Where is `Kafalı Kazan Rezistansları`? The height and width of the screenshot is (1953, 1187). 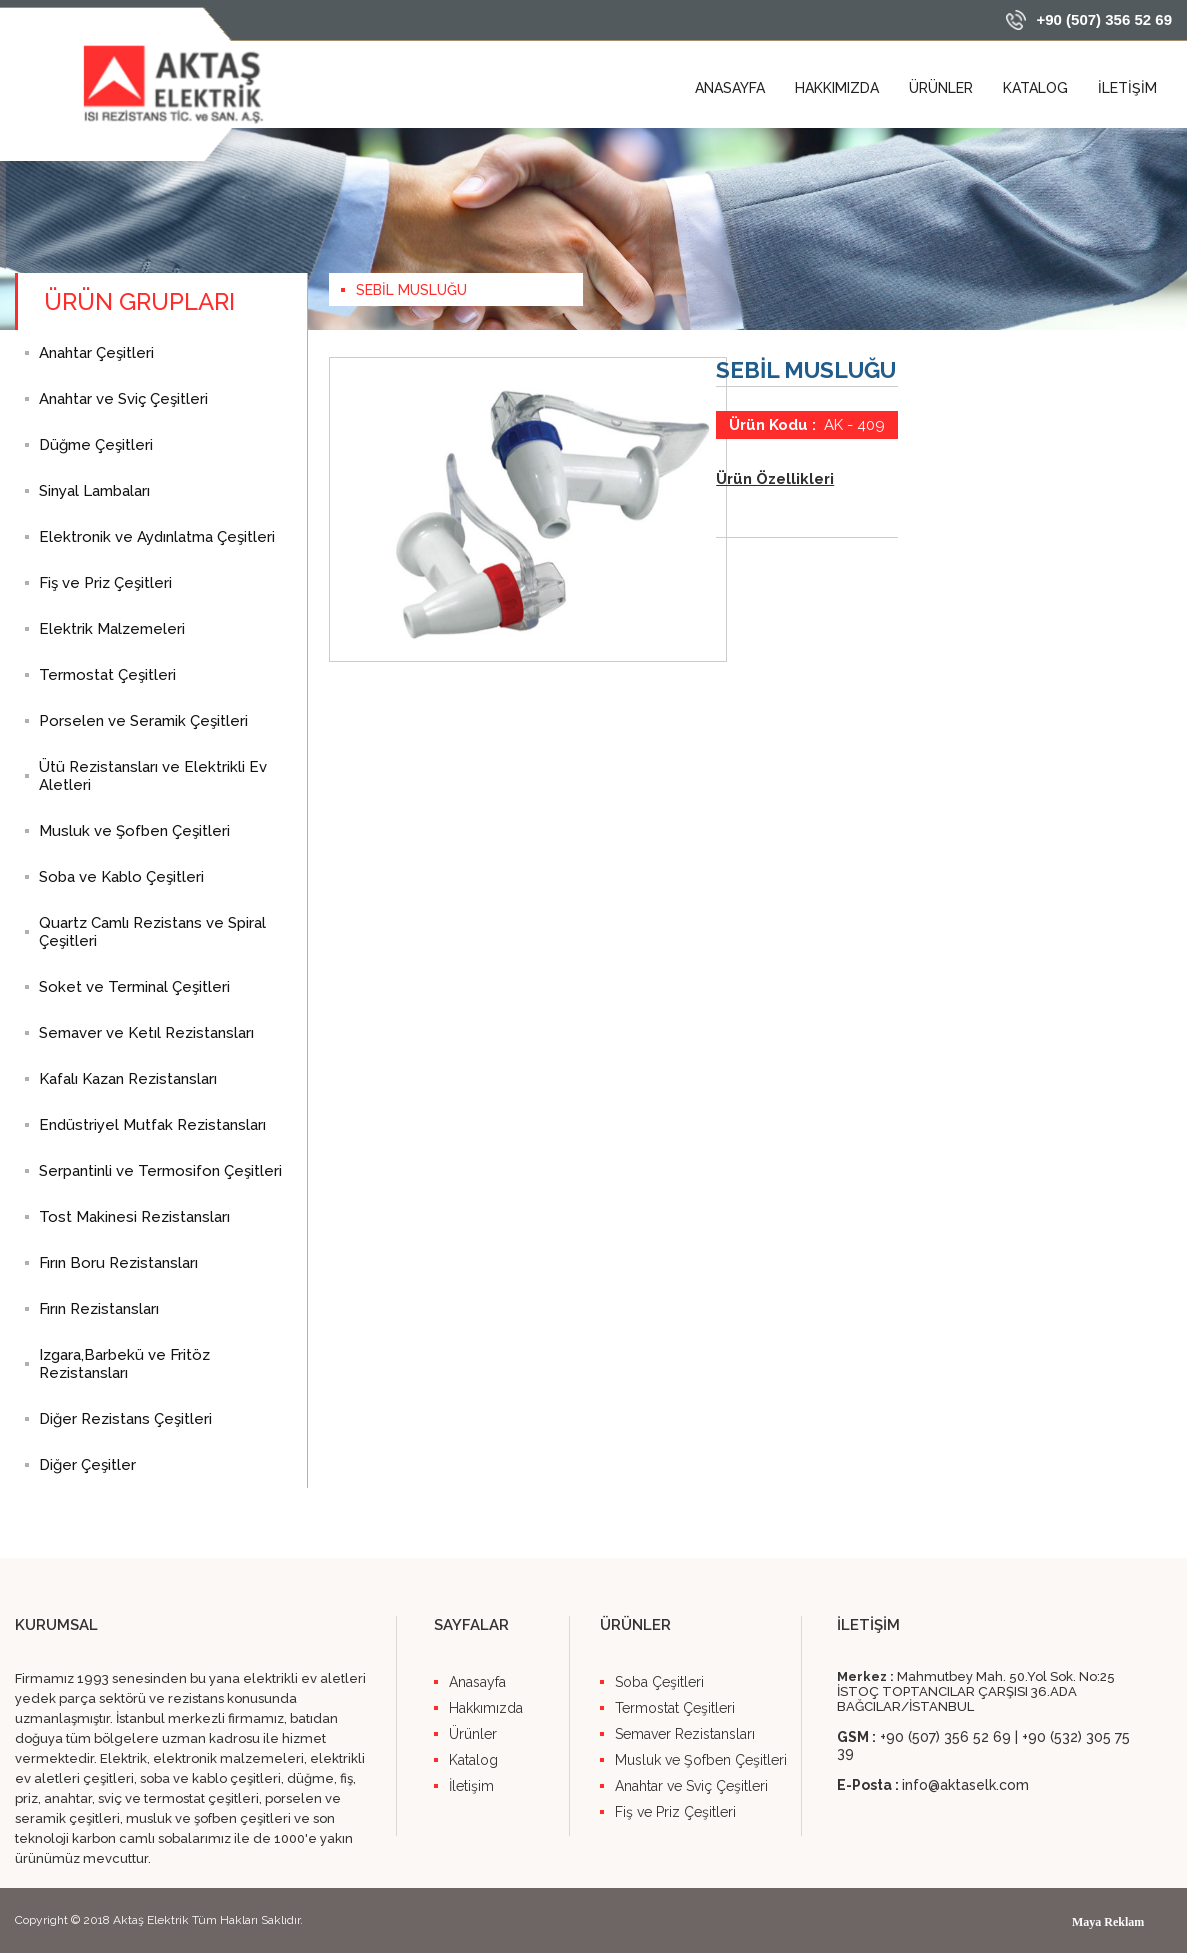 Kafalı Kazan Rezistansları is located at coordinates (128, 1079).